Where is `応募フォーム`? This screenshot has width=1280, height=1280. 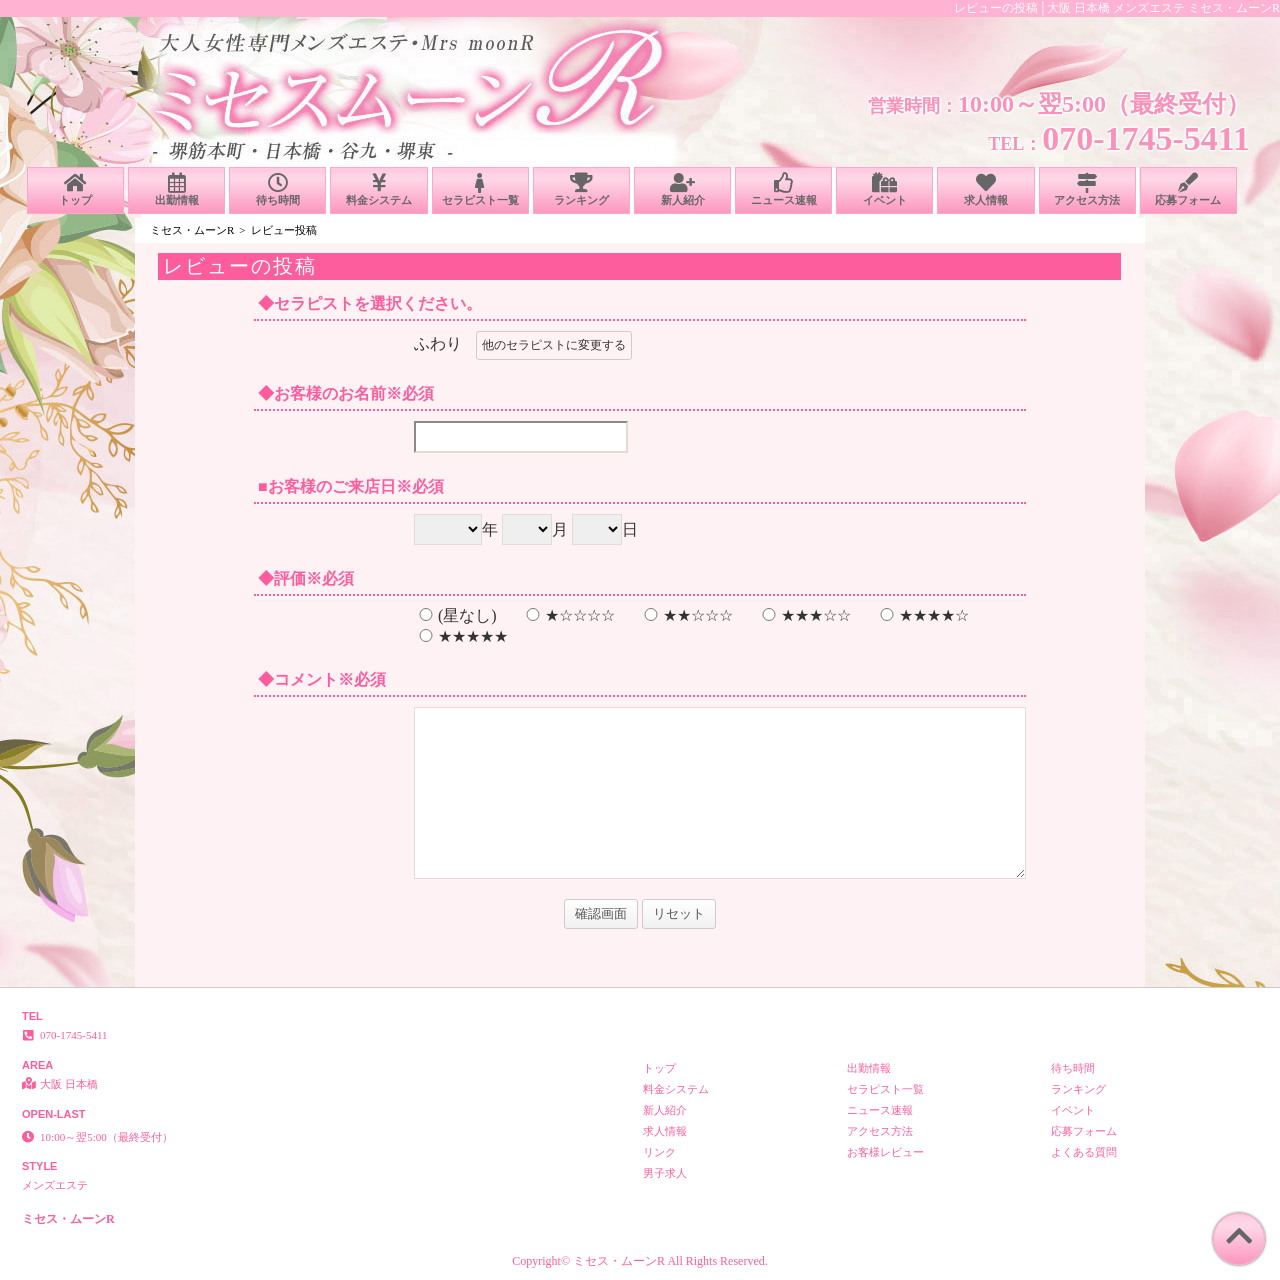 応募フォーム is located at coordinates (1188, 189).